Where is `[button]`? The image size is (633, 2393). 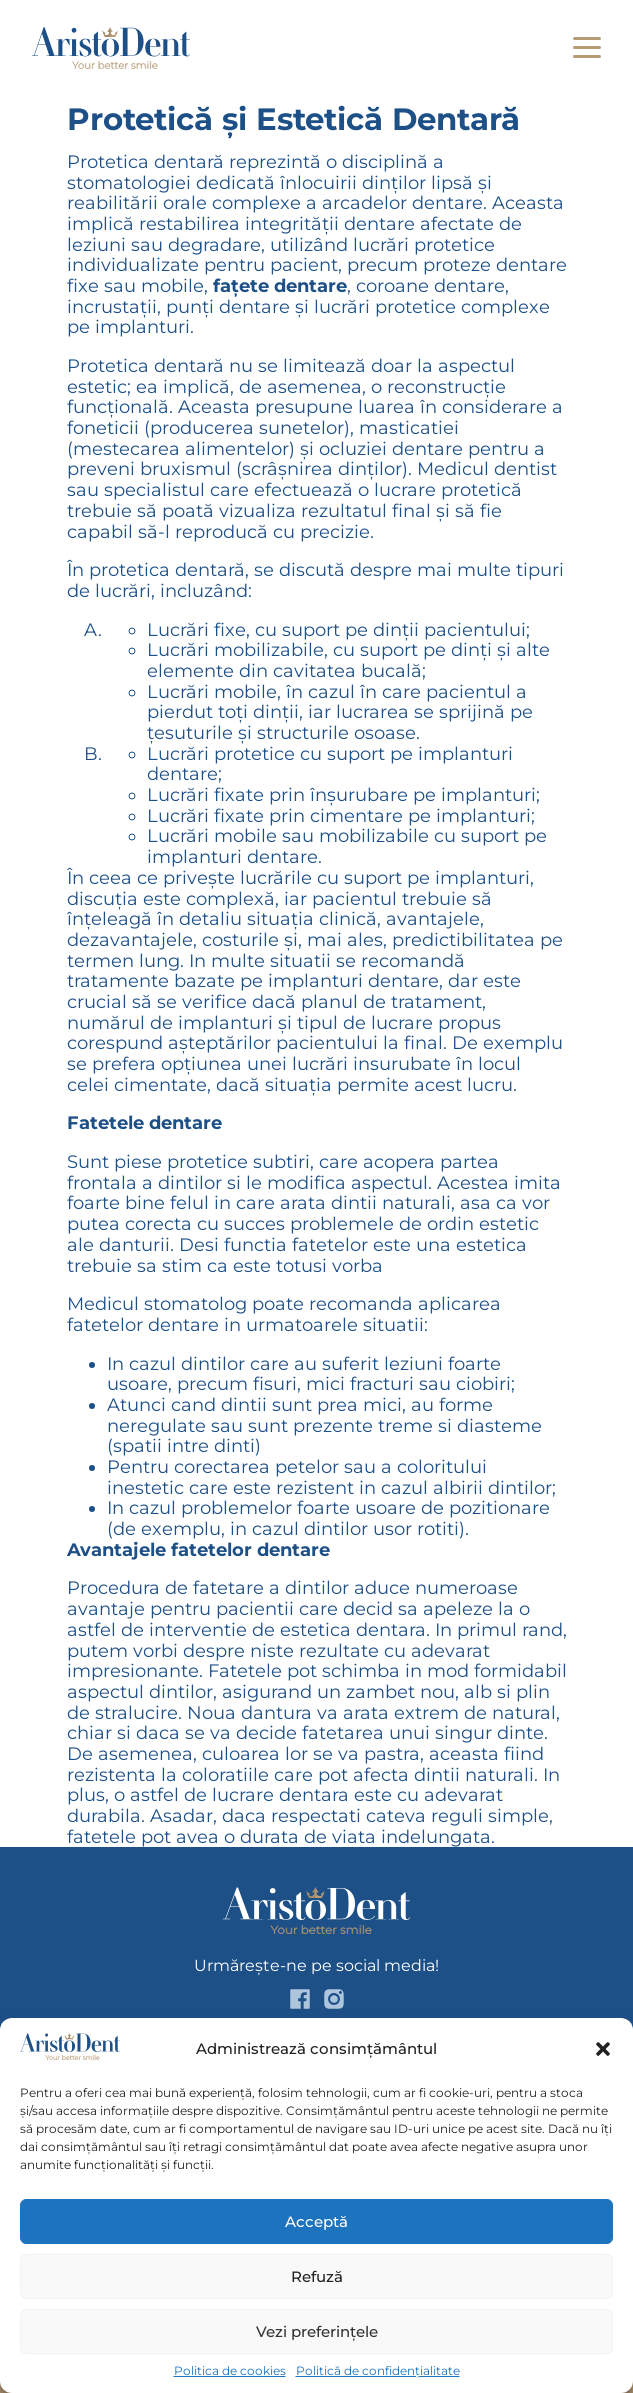 [button] is located at coordinates (603, 2049).